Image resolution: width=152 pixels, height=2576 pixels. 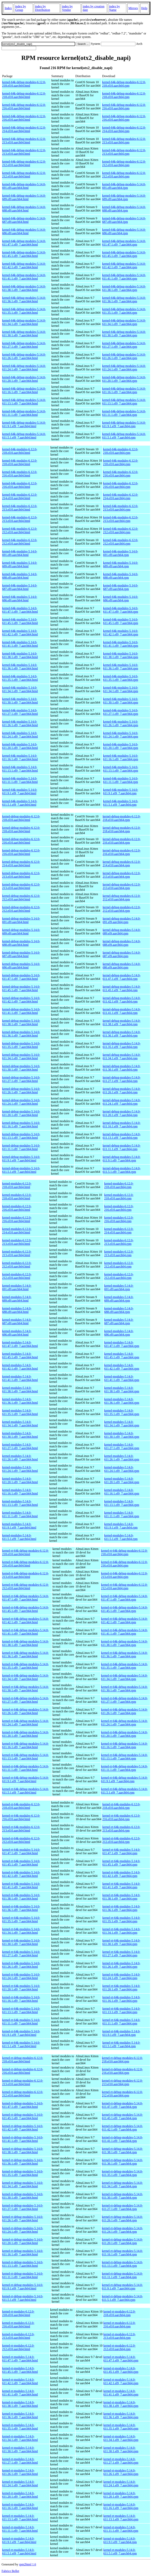 I want to click on kernel-64k-debug-modules-6.12.0-214.el10.aarch64.rpm, so click(x=124, y=129).